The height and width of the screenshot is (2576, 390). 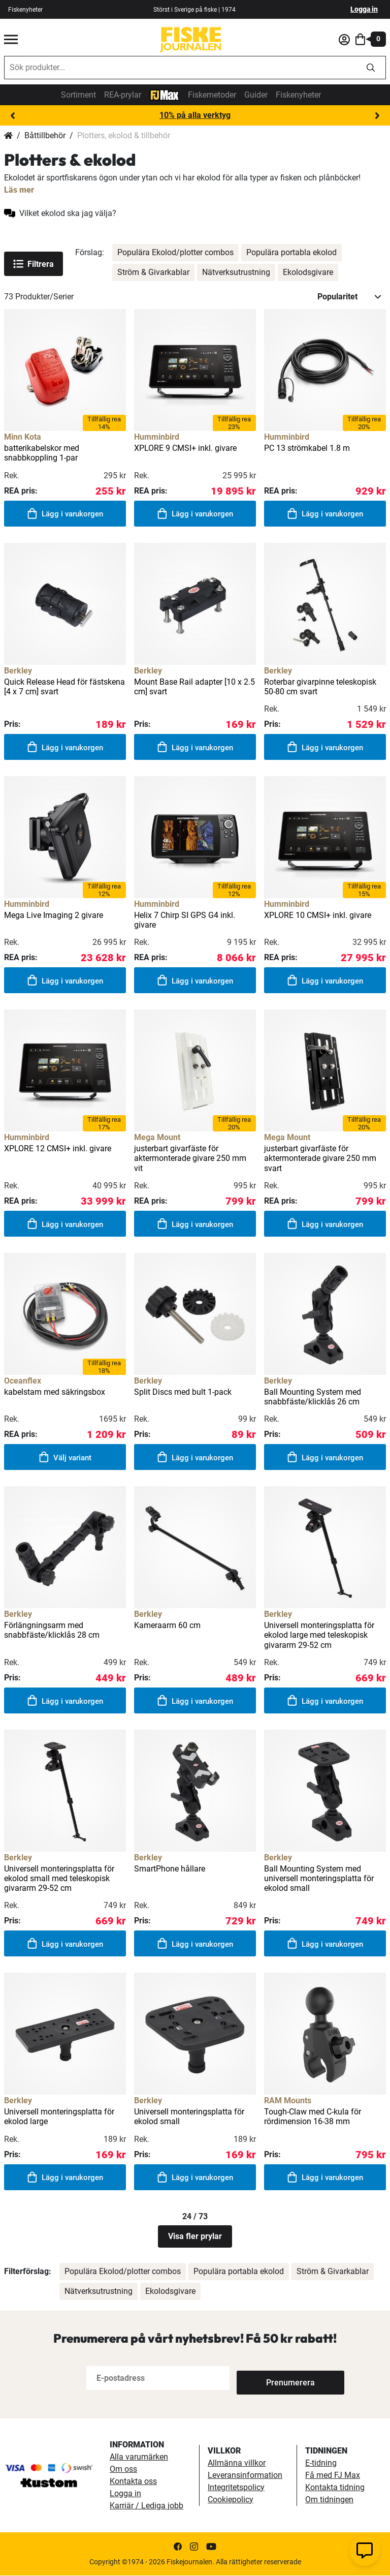 What do you see at coordinates (236, 2488) in the screenshot?
I see `Integritetspolicy` at bounding box center [236, 2488].